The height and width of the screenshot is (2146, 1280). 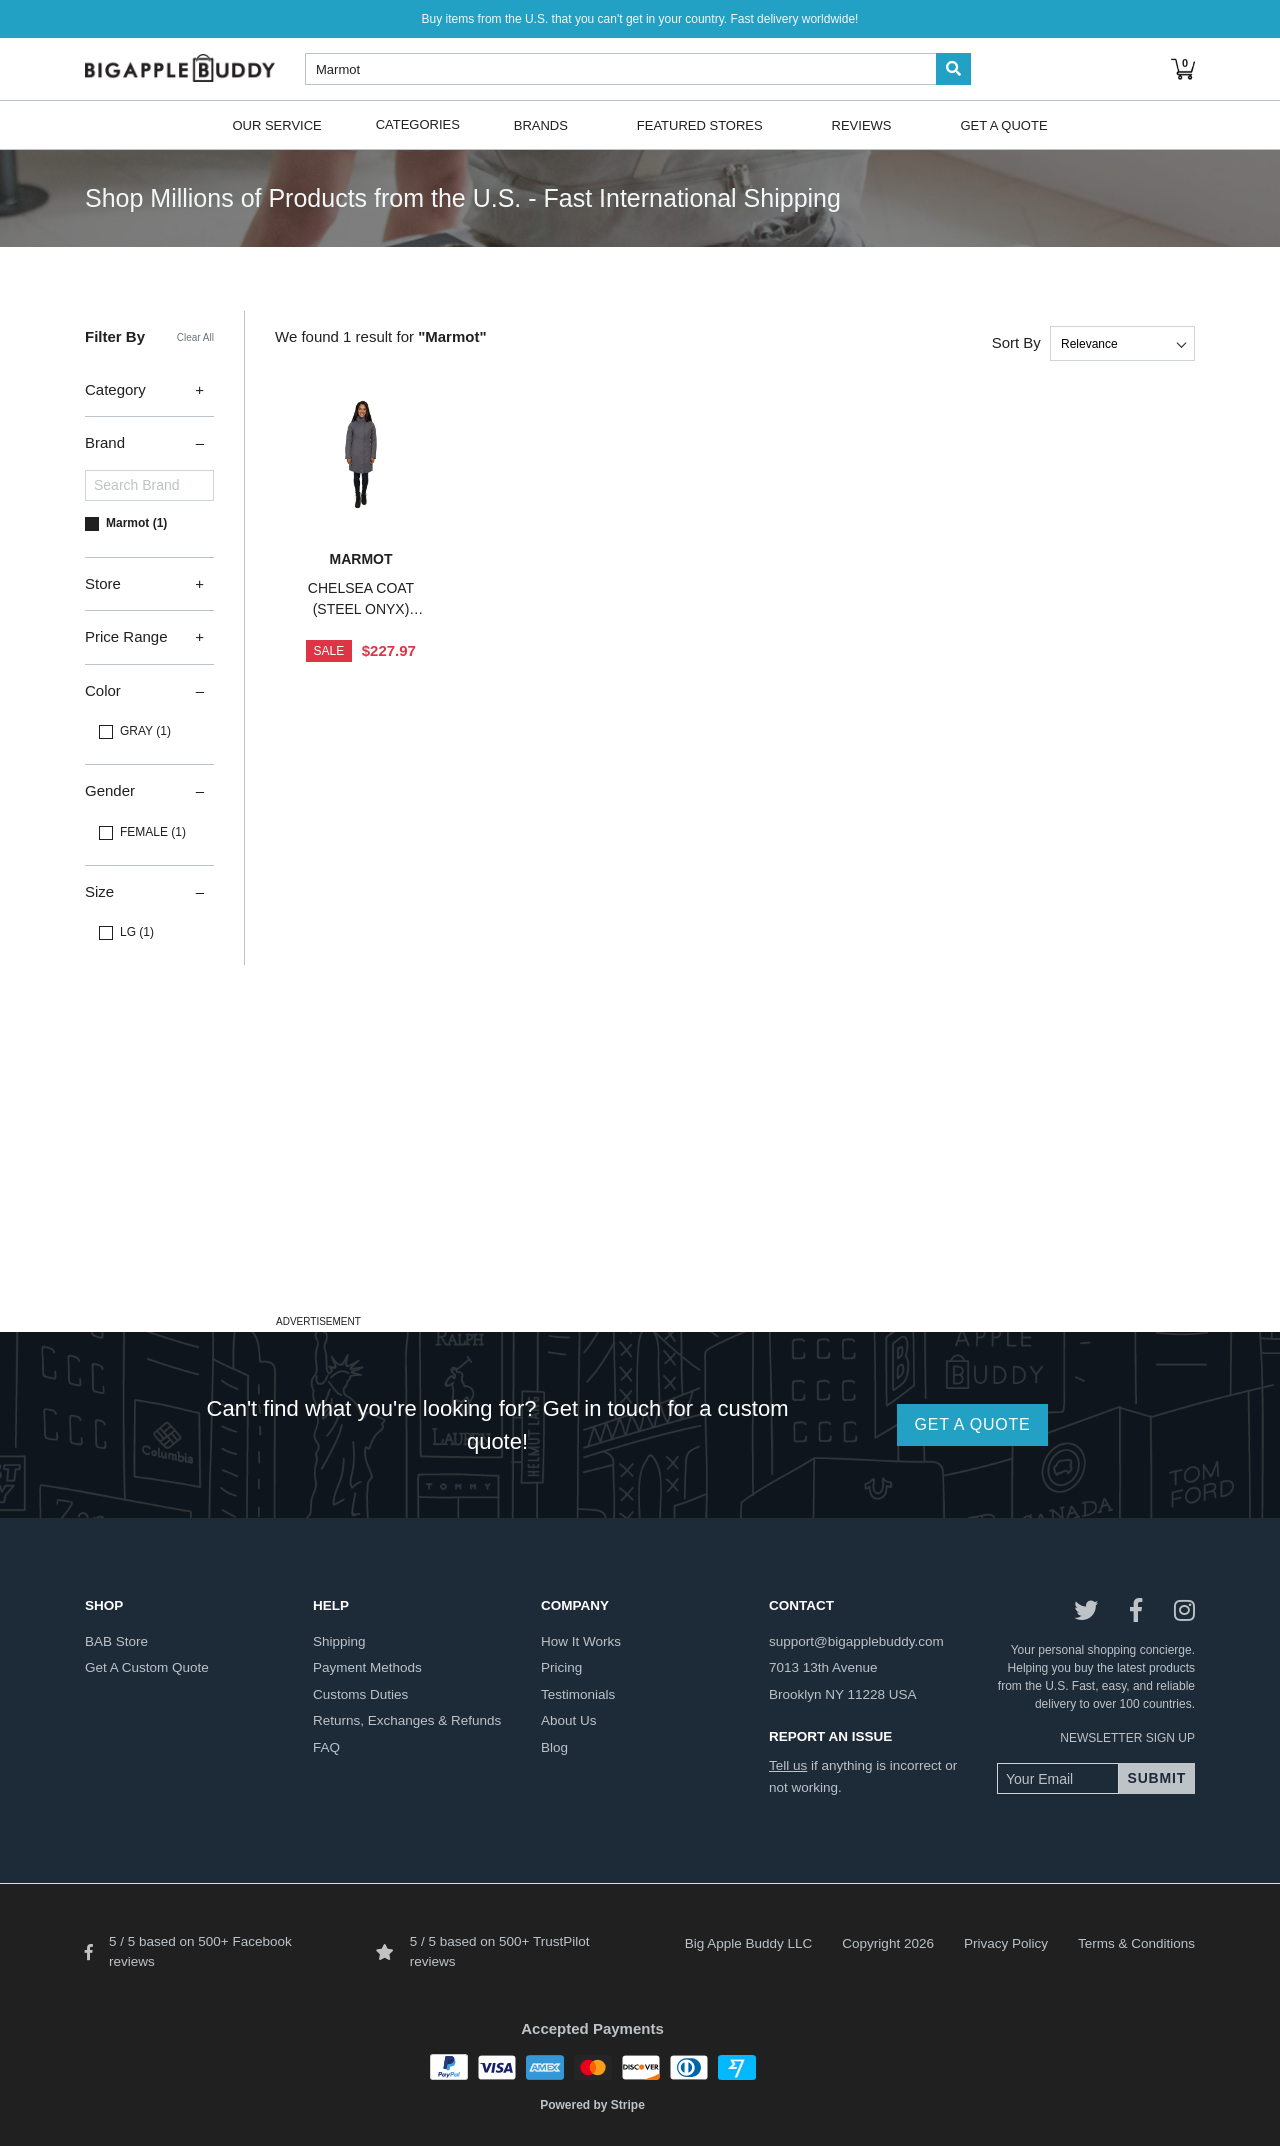 I want to click on Clear All, so click(x=195, y=337).